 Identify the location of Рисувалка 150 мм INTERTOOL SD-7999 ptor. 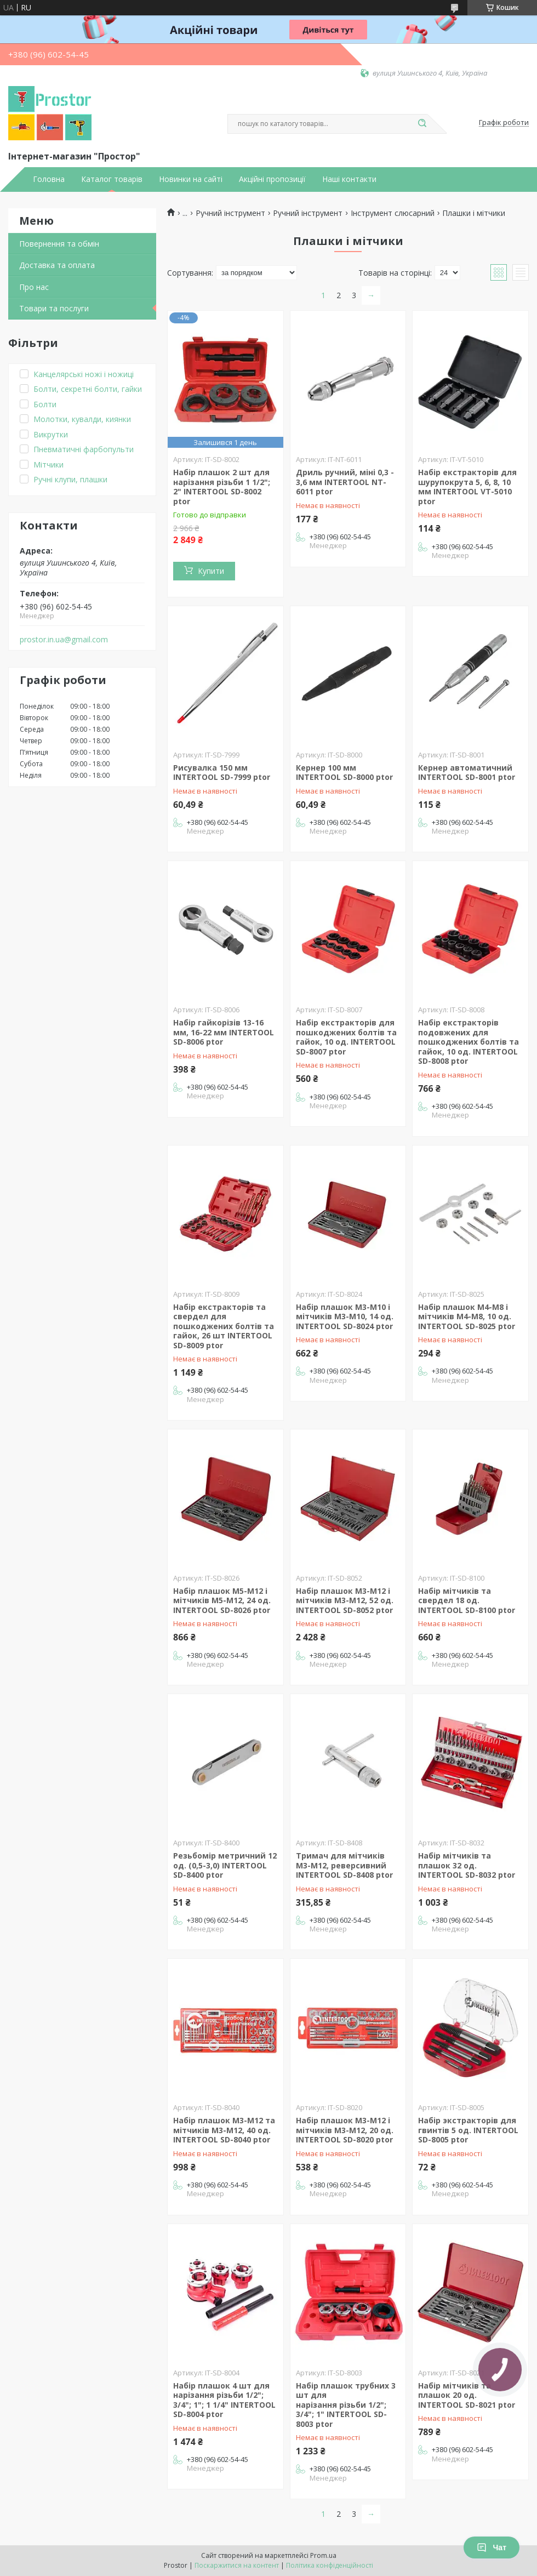
(221, 772).